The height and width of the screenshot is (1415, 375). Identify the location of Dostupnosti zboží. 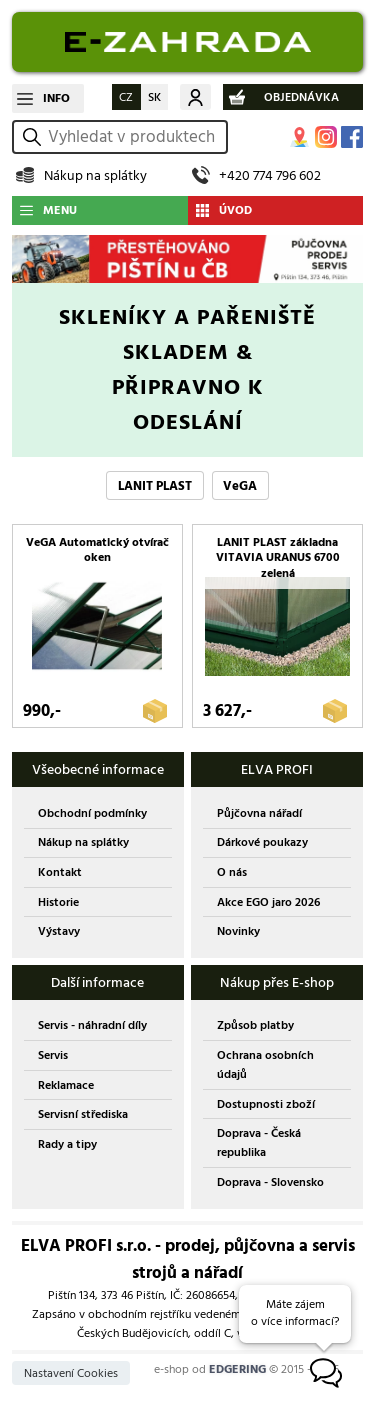
(266, 1104).